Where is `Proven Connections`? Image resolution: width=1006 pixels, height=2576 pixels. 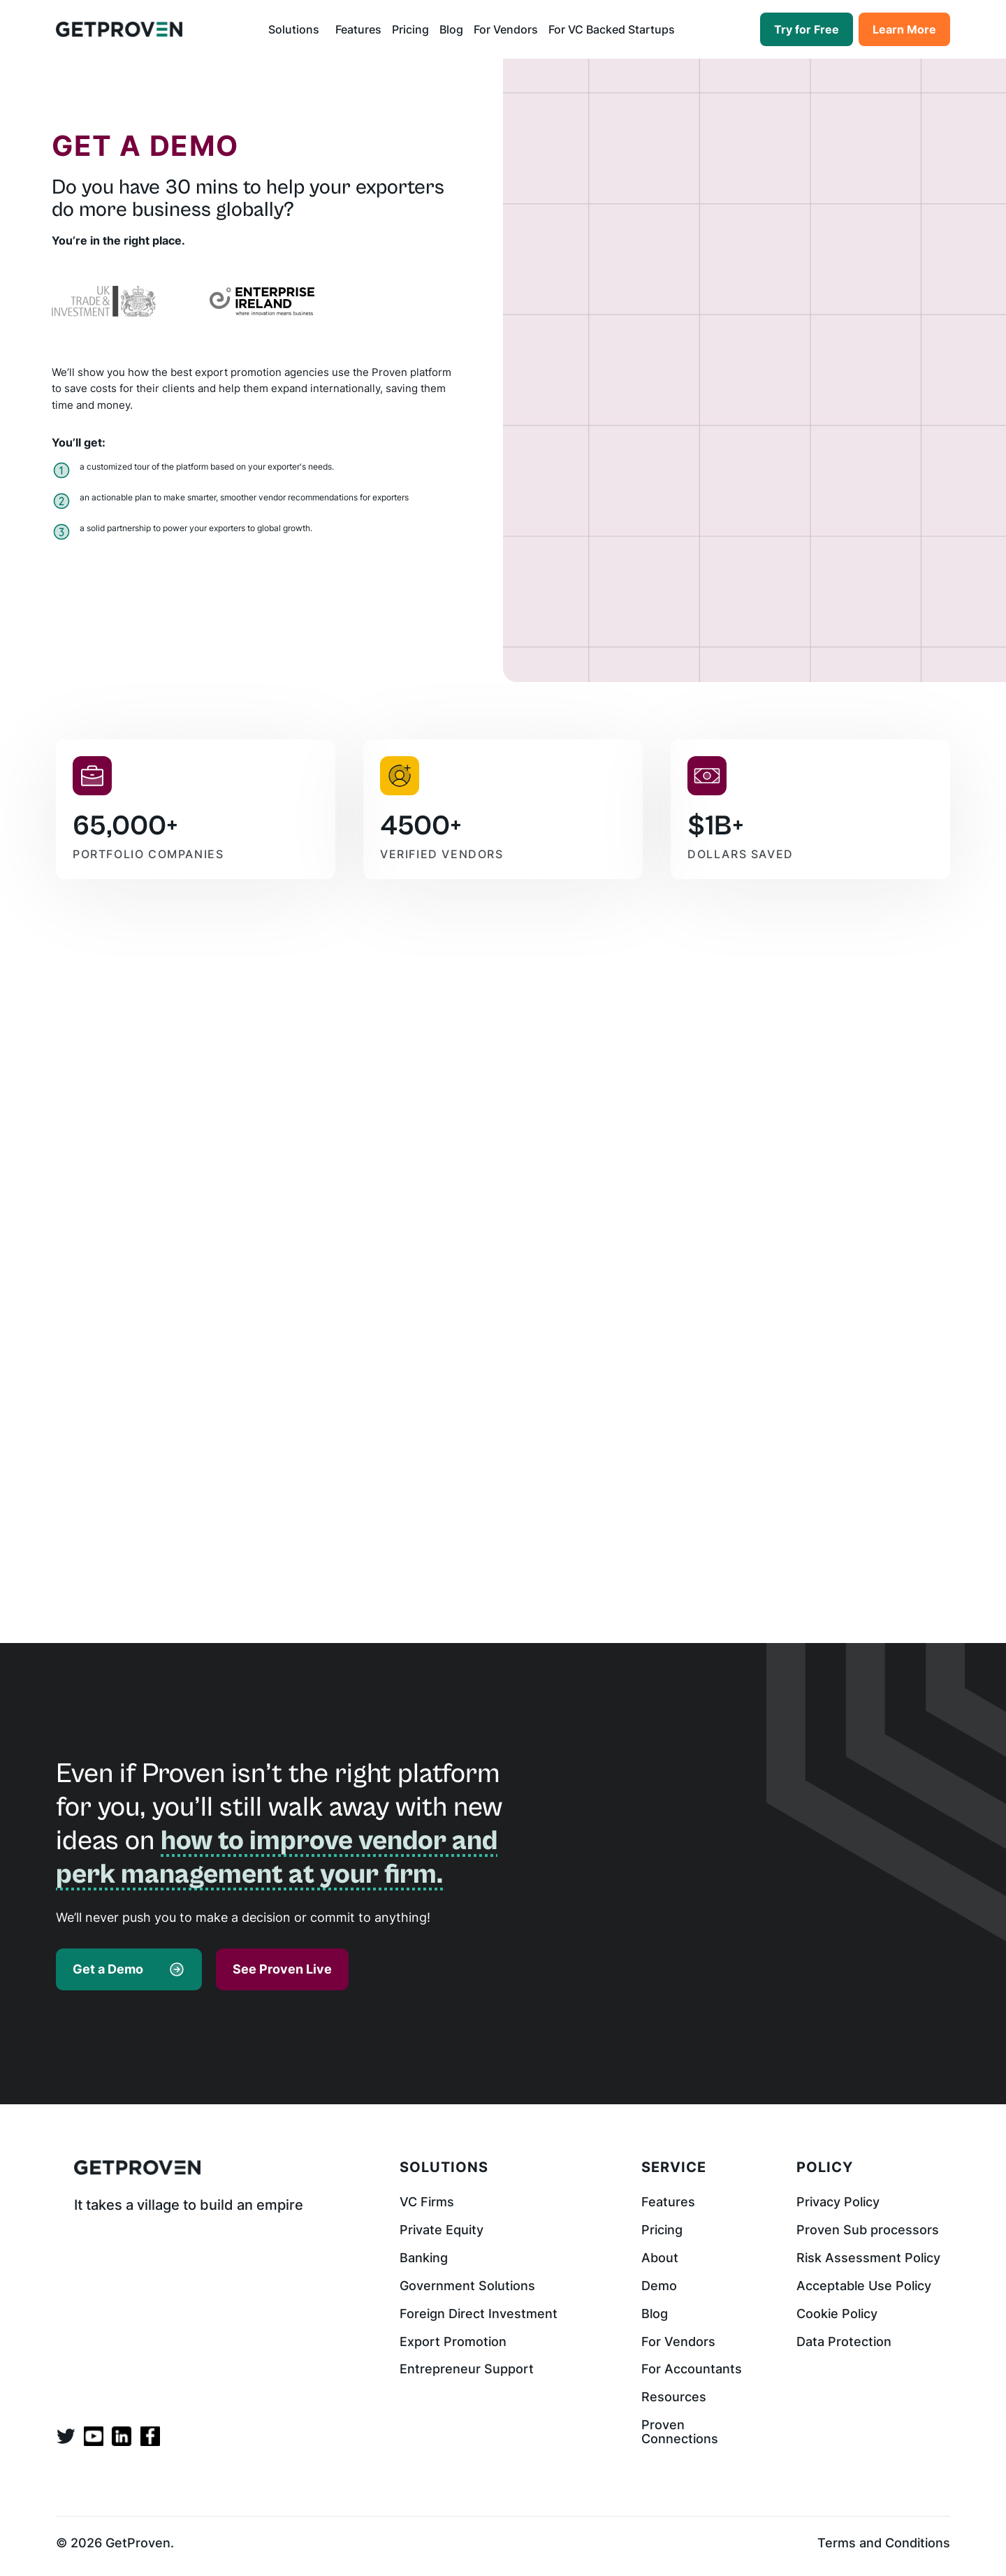 Proven Connections is located at coordinates (679, 2432).